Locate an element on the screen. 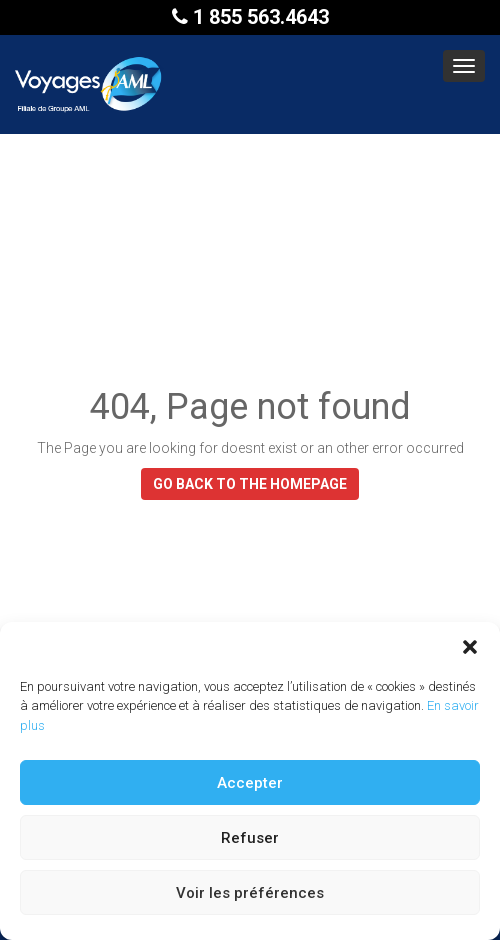  Refuser is located at coordinates (250, 838).